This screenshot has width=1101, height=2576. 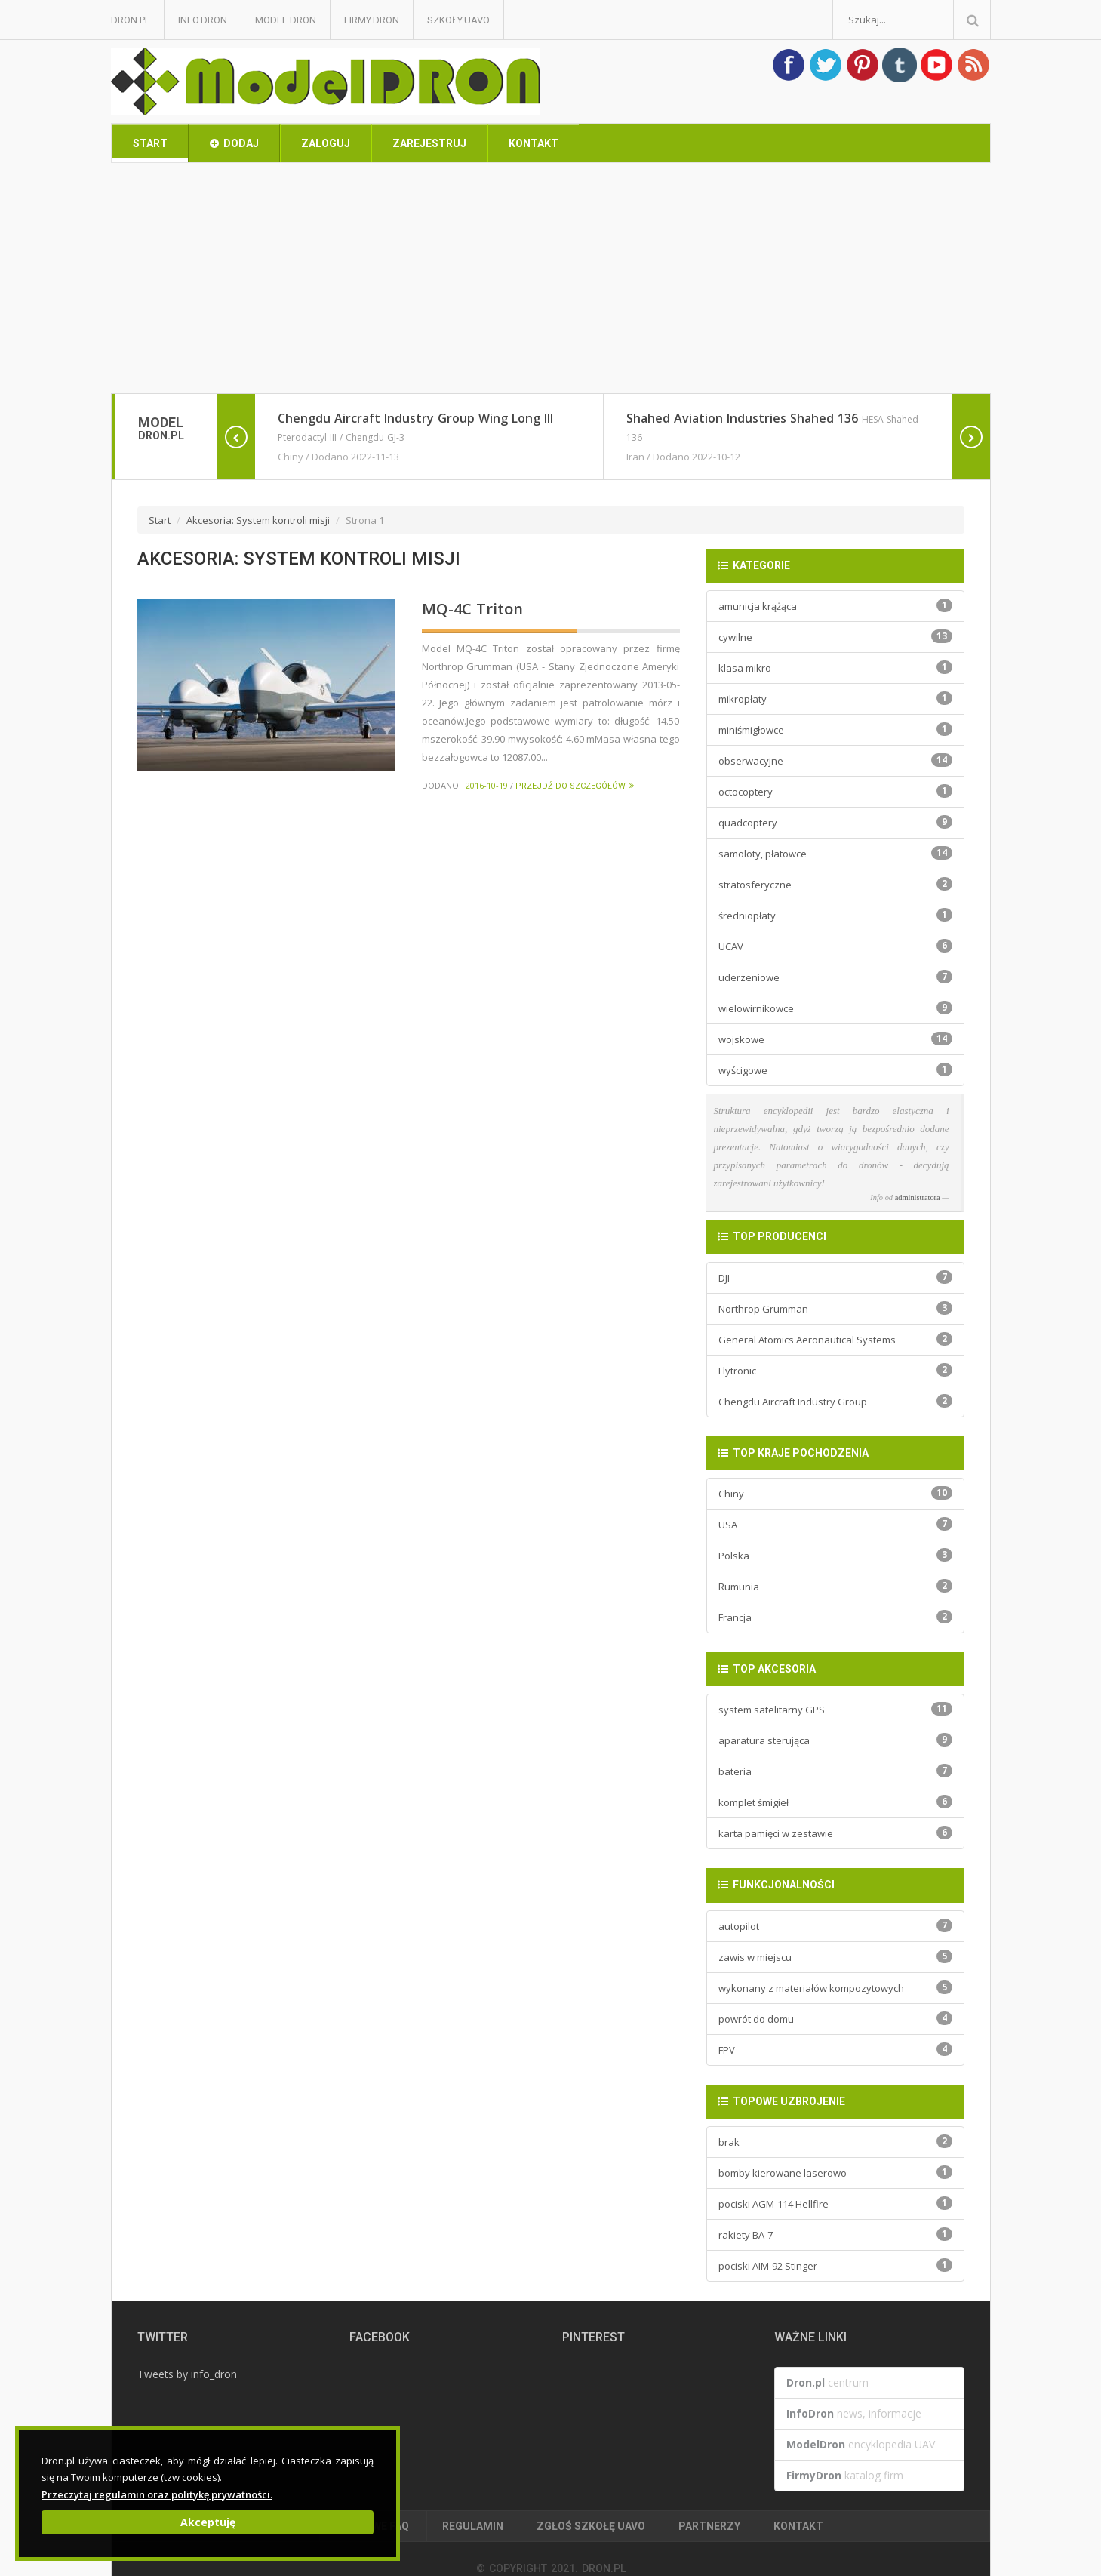 I want to click on bomby kierowane laserowo, so click(x=835, y=2172).